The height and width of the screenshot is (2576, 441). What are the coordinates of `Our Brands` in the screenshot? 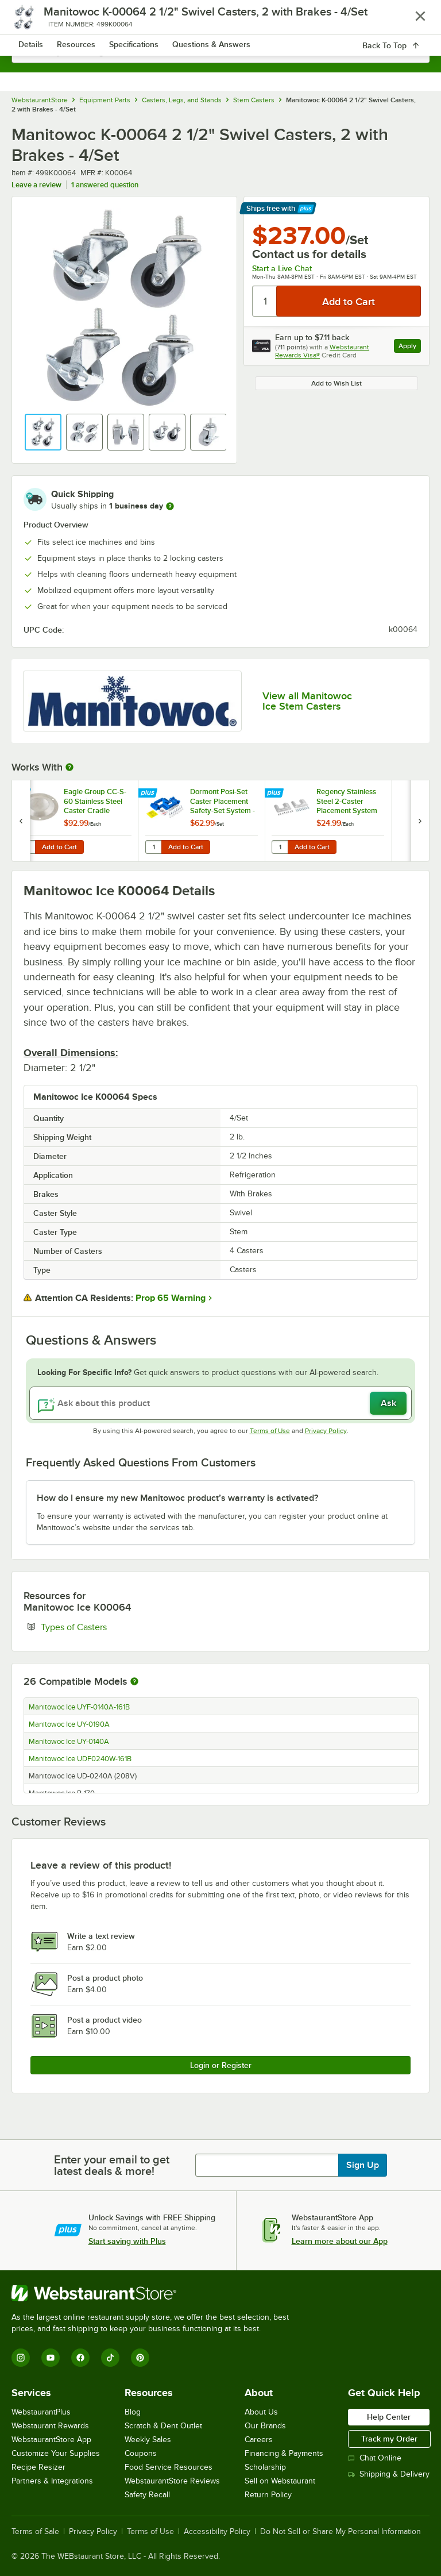 It's located at (265, 2425).